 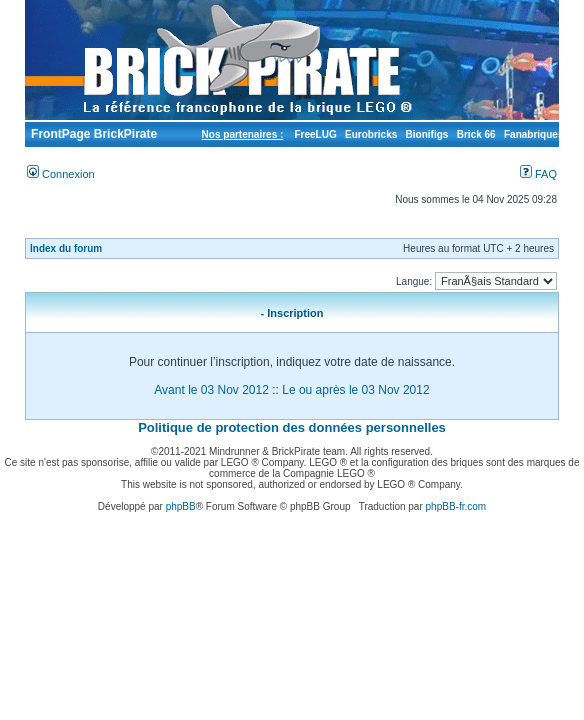 I want to click on Fanabriques, so click(x=533, y=134).